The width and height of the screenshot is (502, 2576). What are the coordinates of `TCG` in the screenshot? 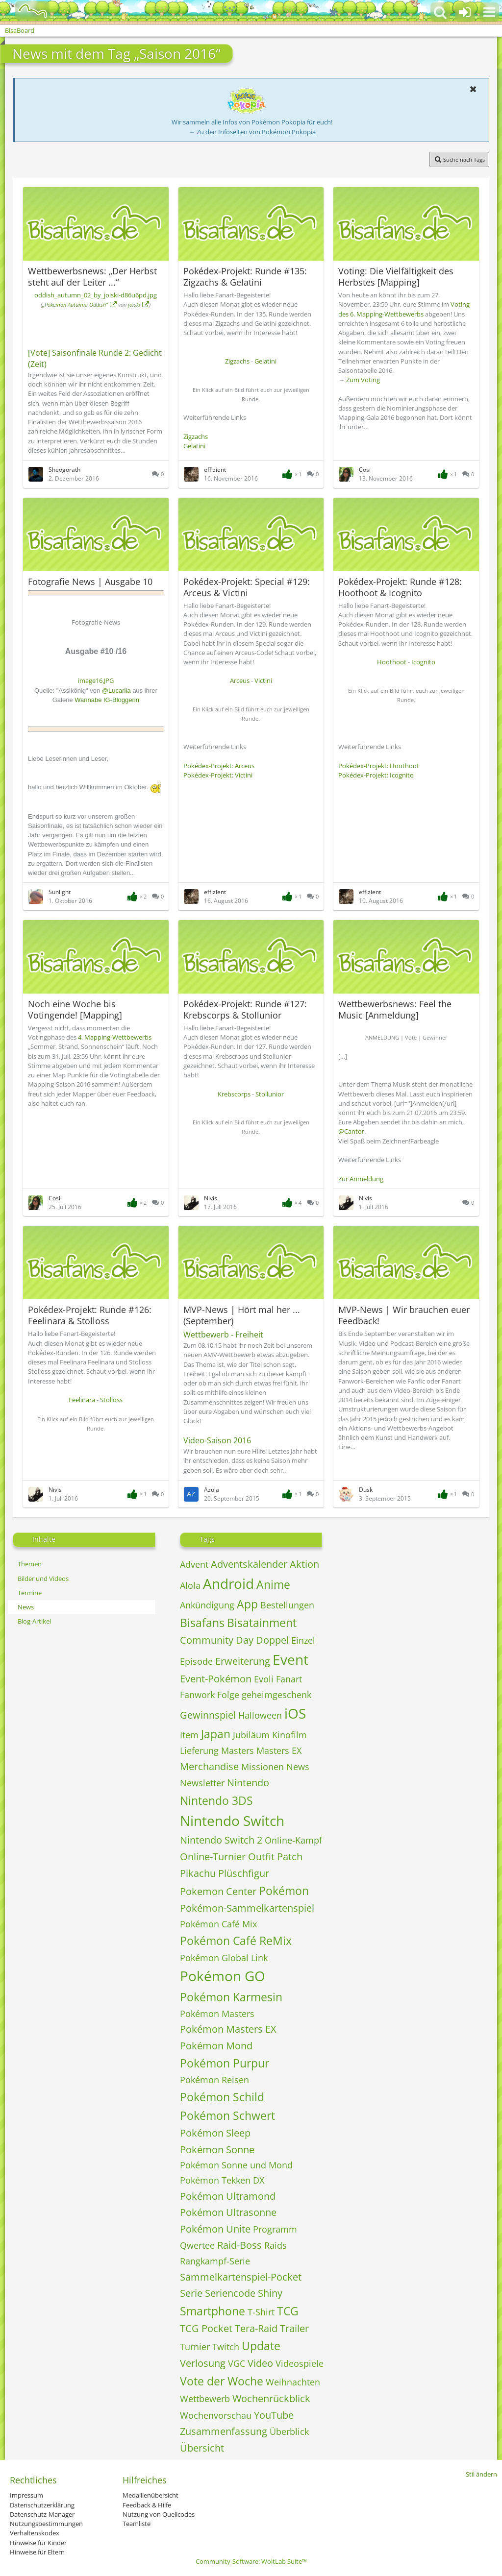 It's located at (288, 2311).